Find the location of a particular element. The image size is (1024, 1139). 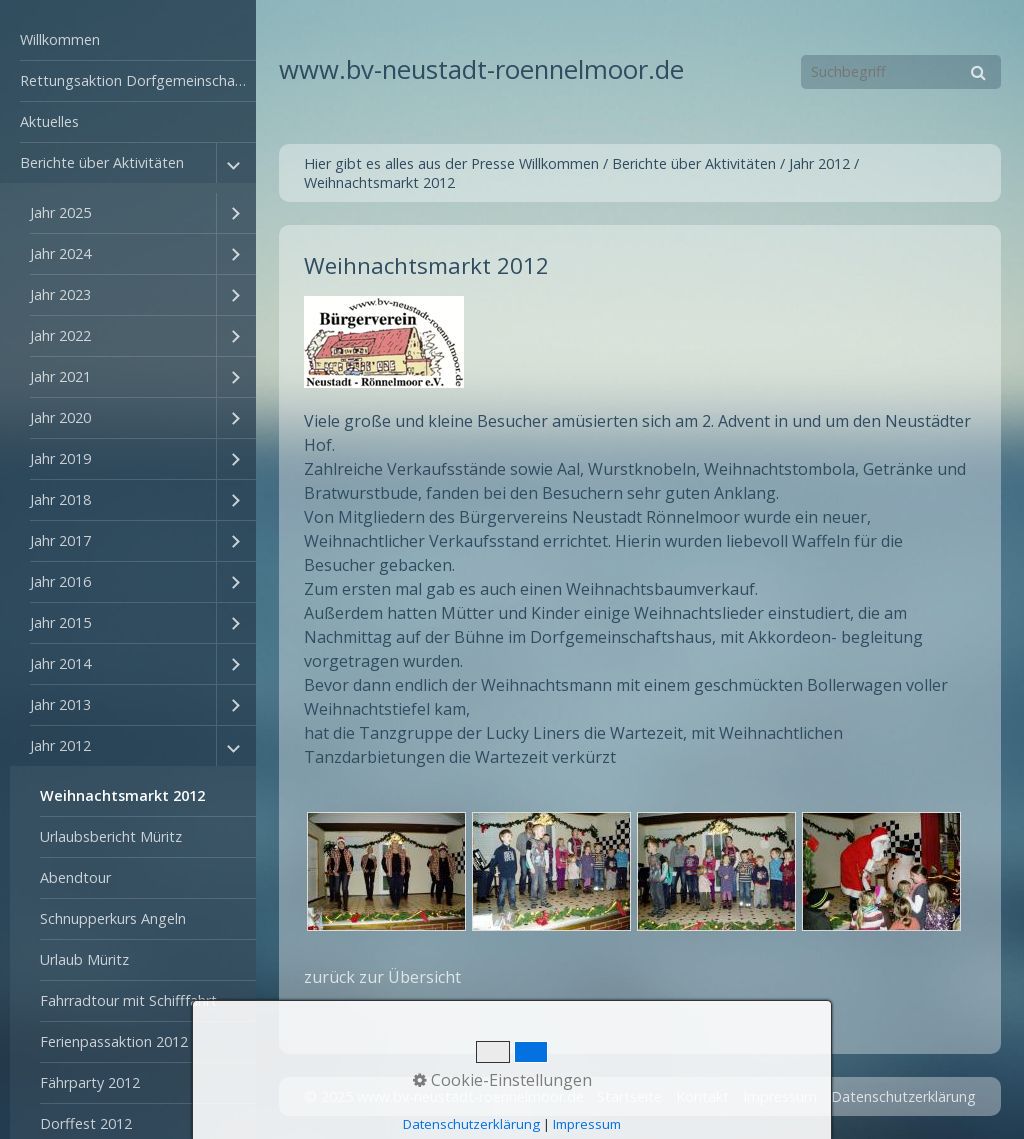

Jahr 2015 is located at coordinates (60, 622).